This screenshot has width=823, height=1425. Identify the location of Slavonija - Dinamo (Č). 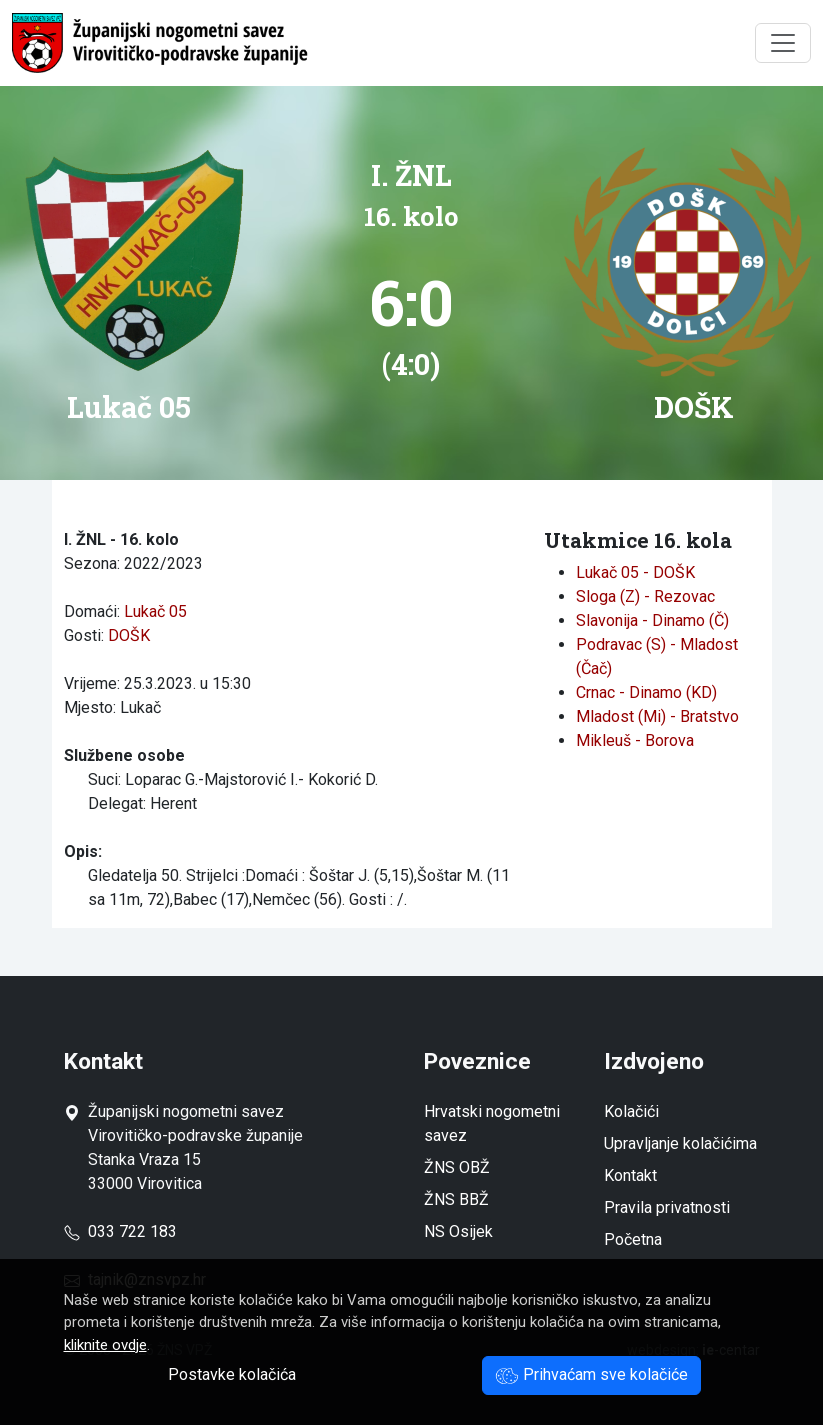
(652, 620).